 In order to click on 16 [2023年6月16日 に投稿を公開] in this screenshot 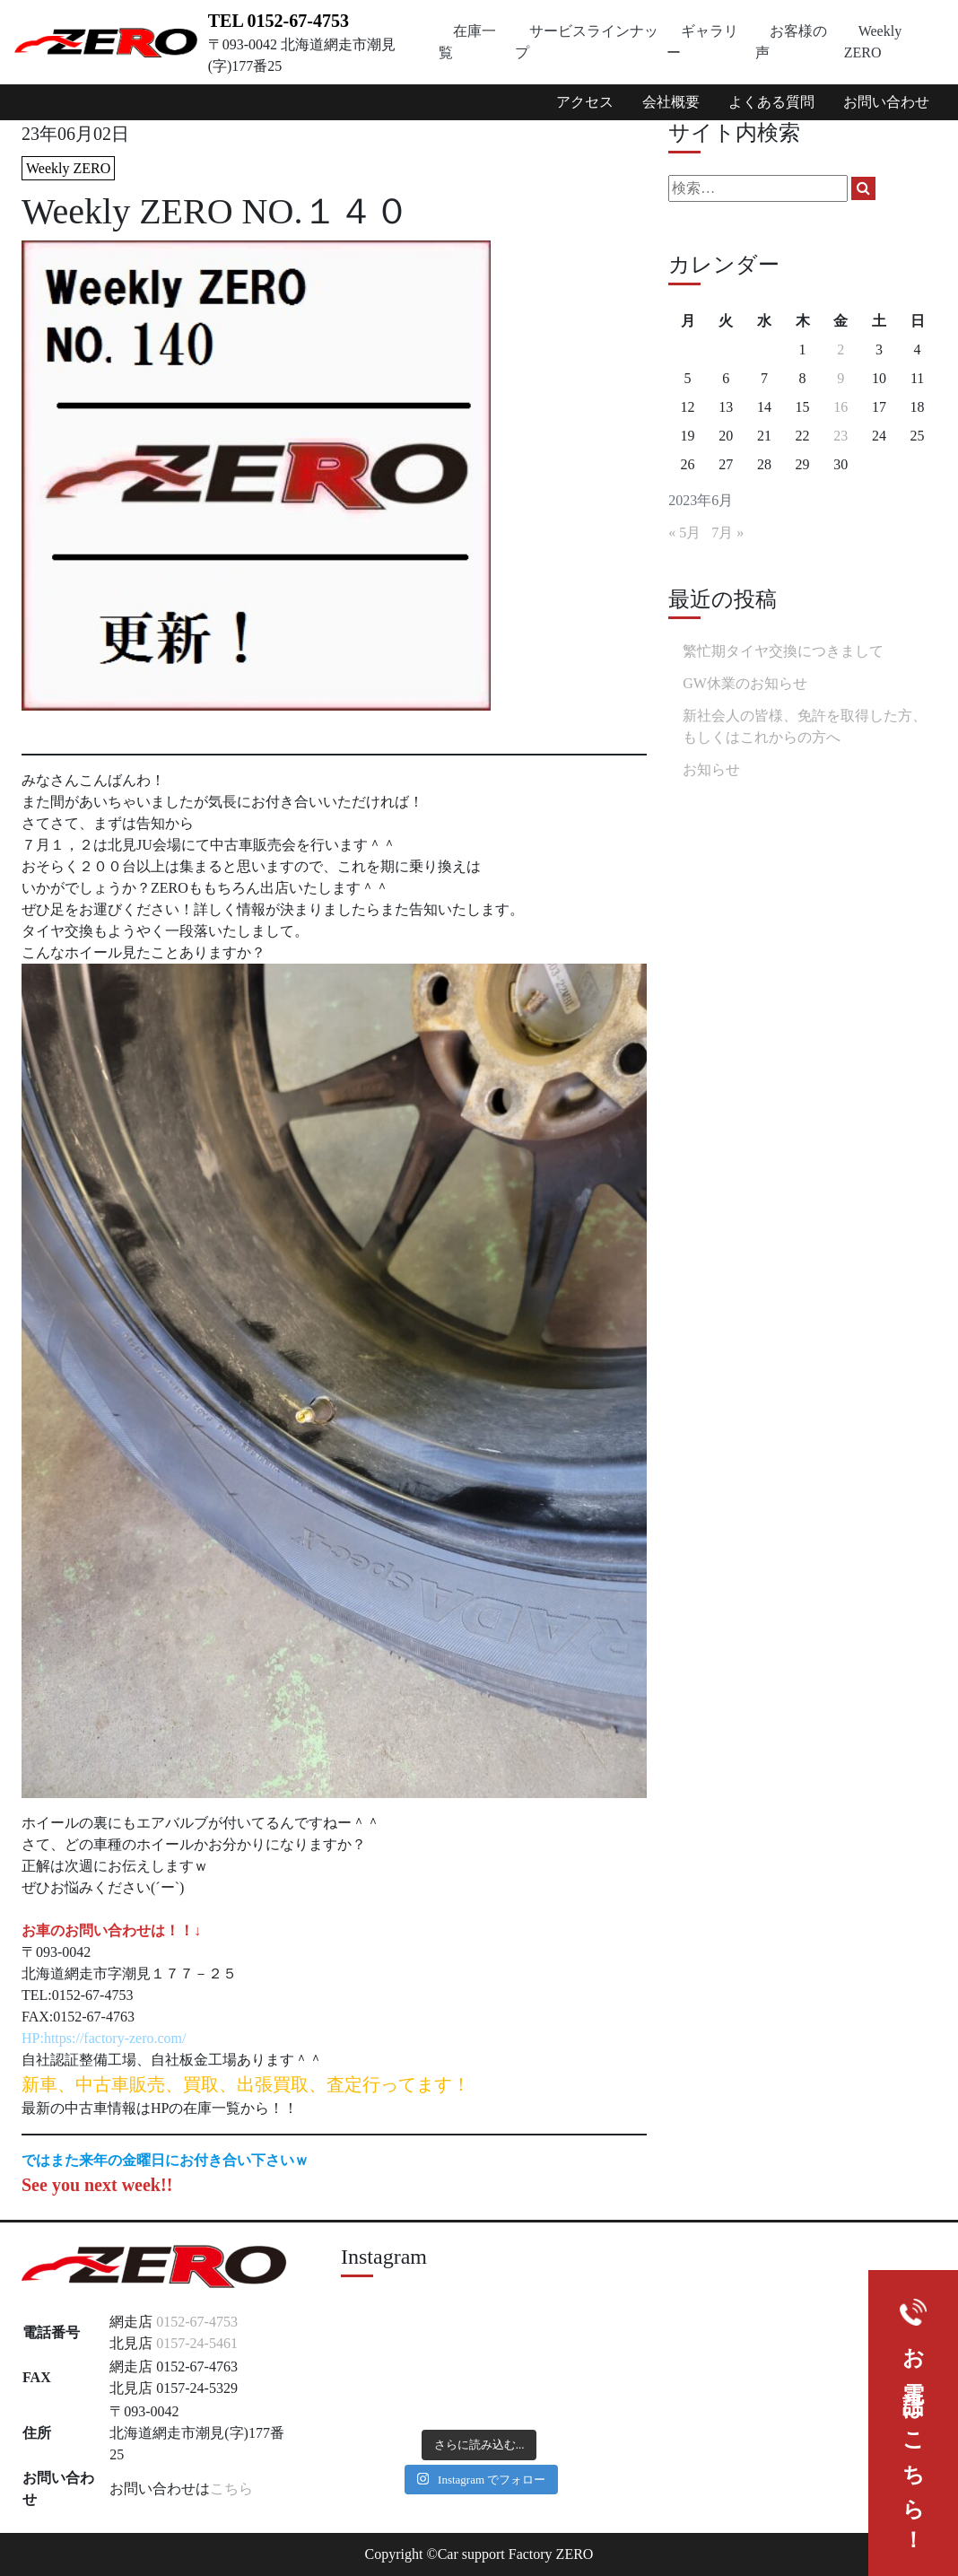, I will do `click(840, 407)`.